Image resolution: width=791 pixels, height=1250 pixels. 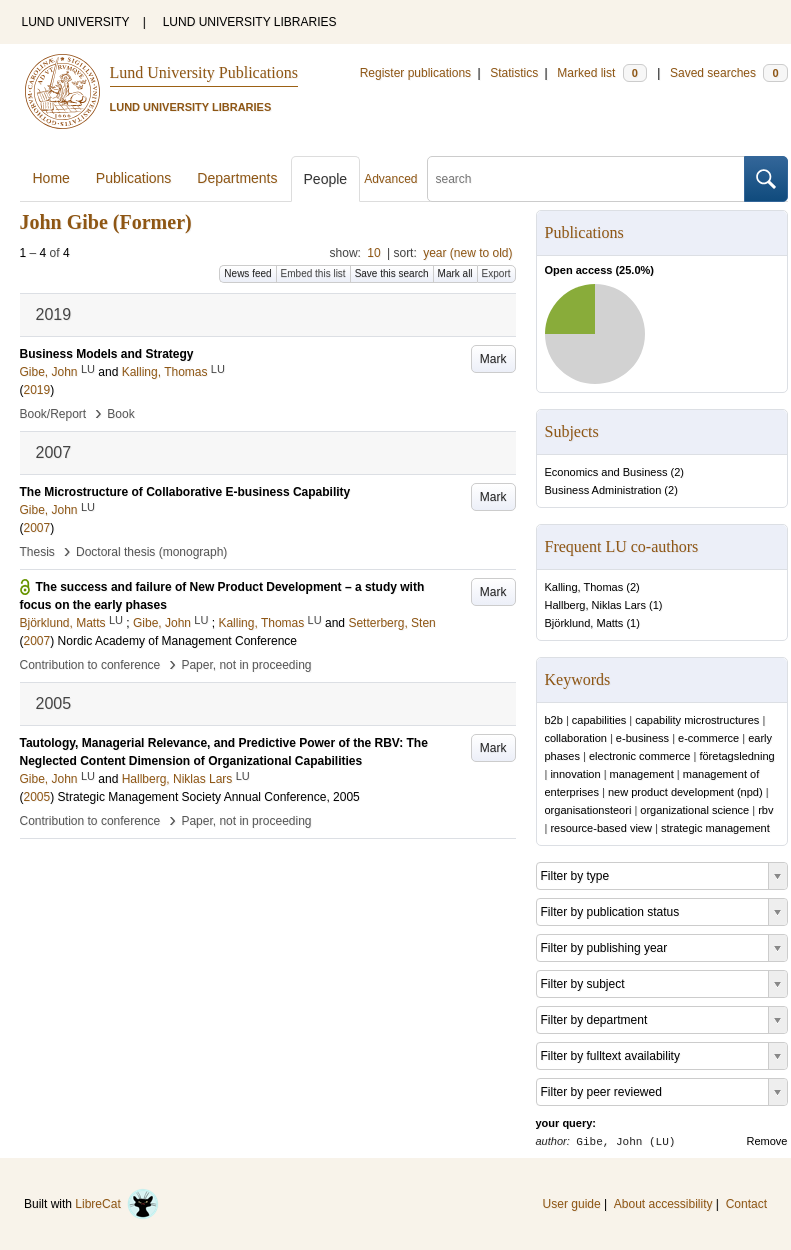 What do you see at coordinates (588, 810) in the screenshot?
I see `organisationsteori` at bounding box center [588, 810].